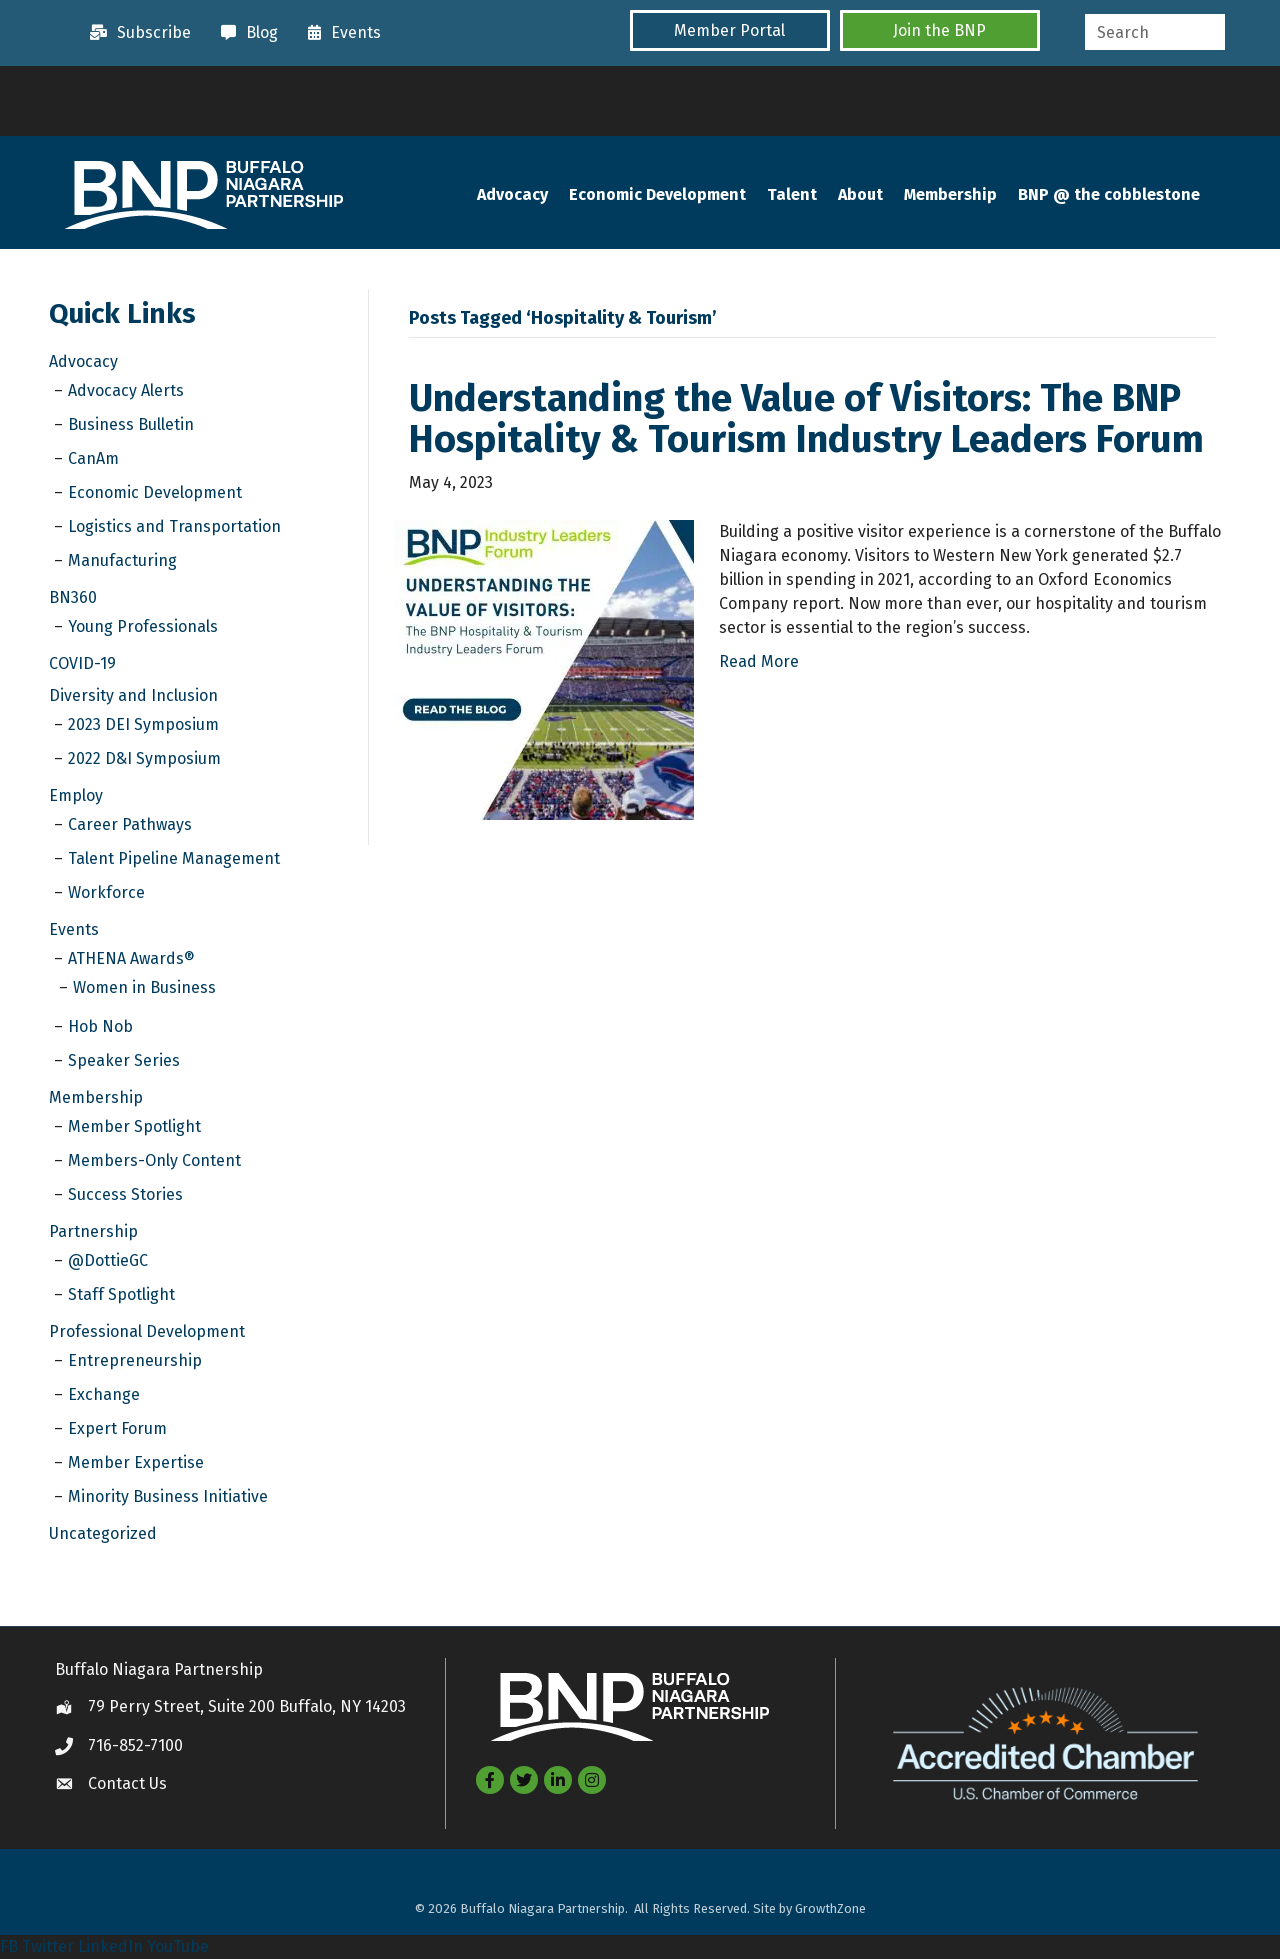 The width and height of the screenshot is (1280, 1959). I want to click on 2023 DEI Symposium, so click(143, 724).